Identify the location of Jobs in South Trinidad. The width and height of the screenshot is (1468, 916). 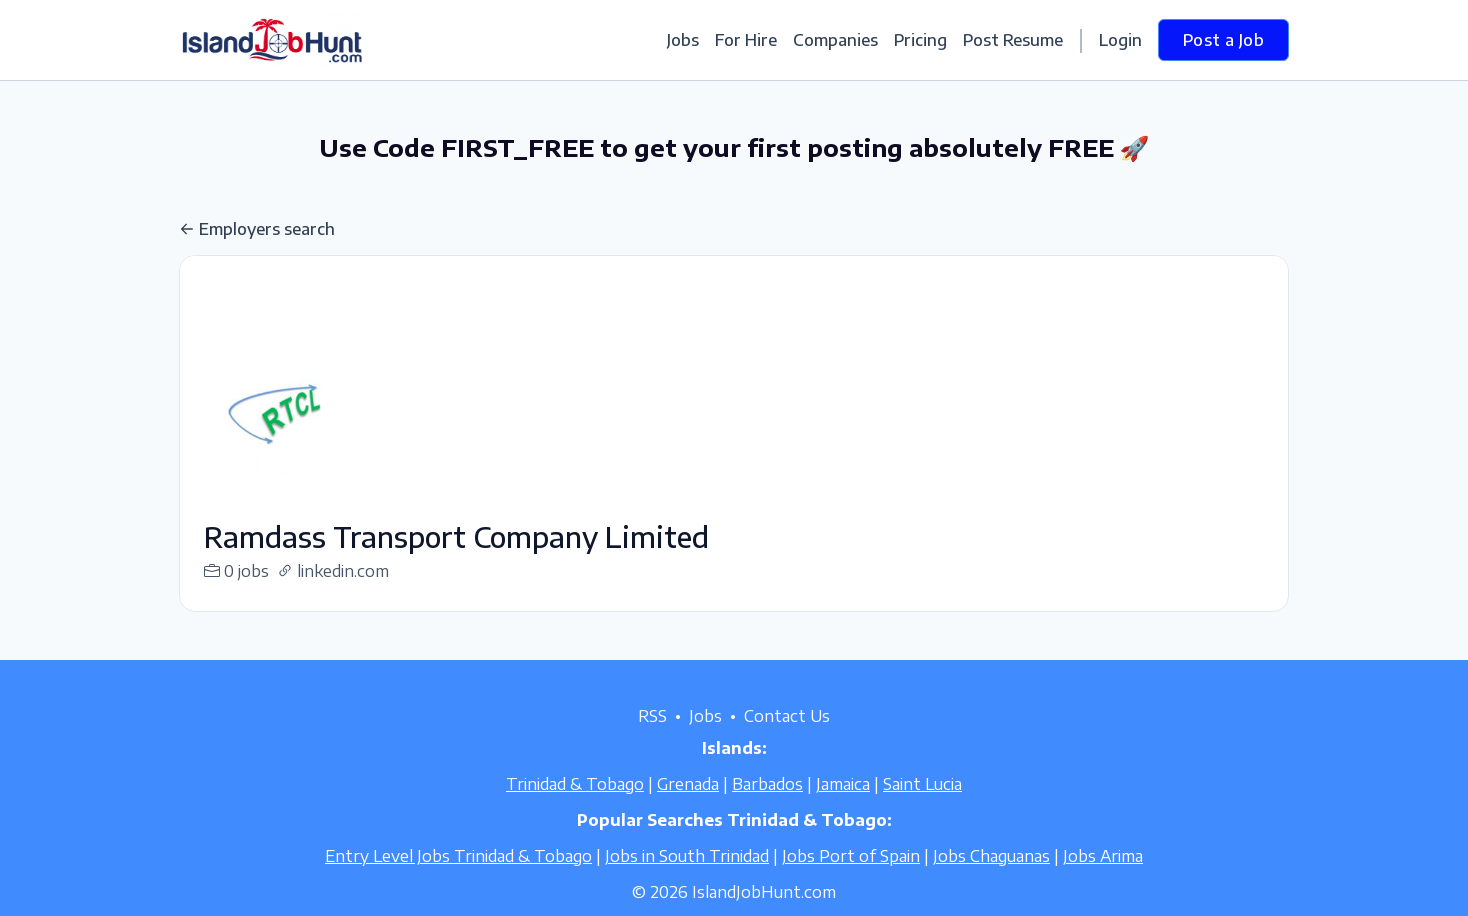
(687, 880).